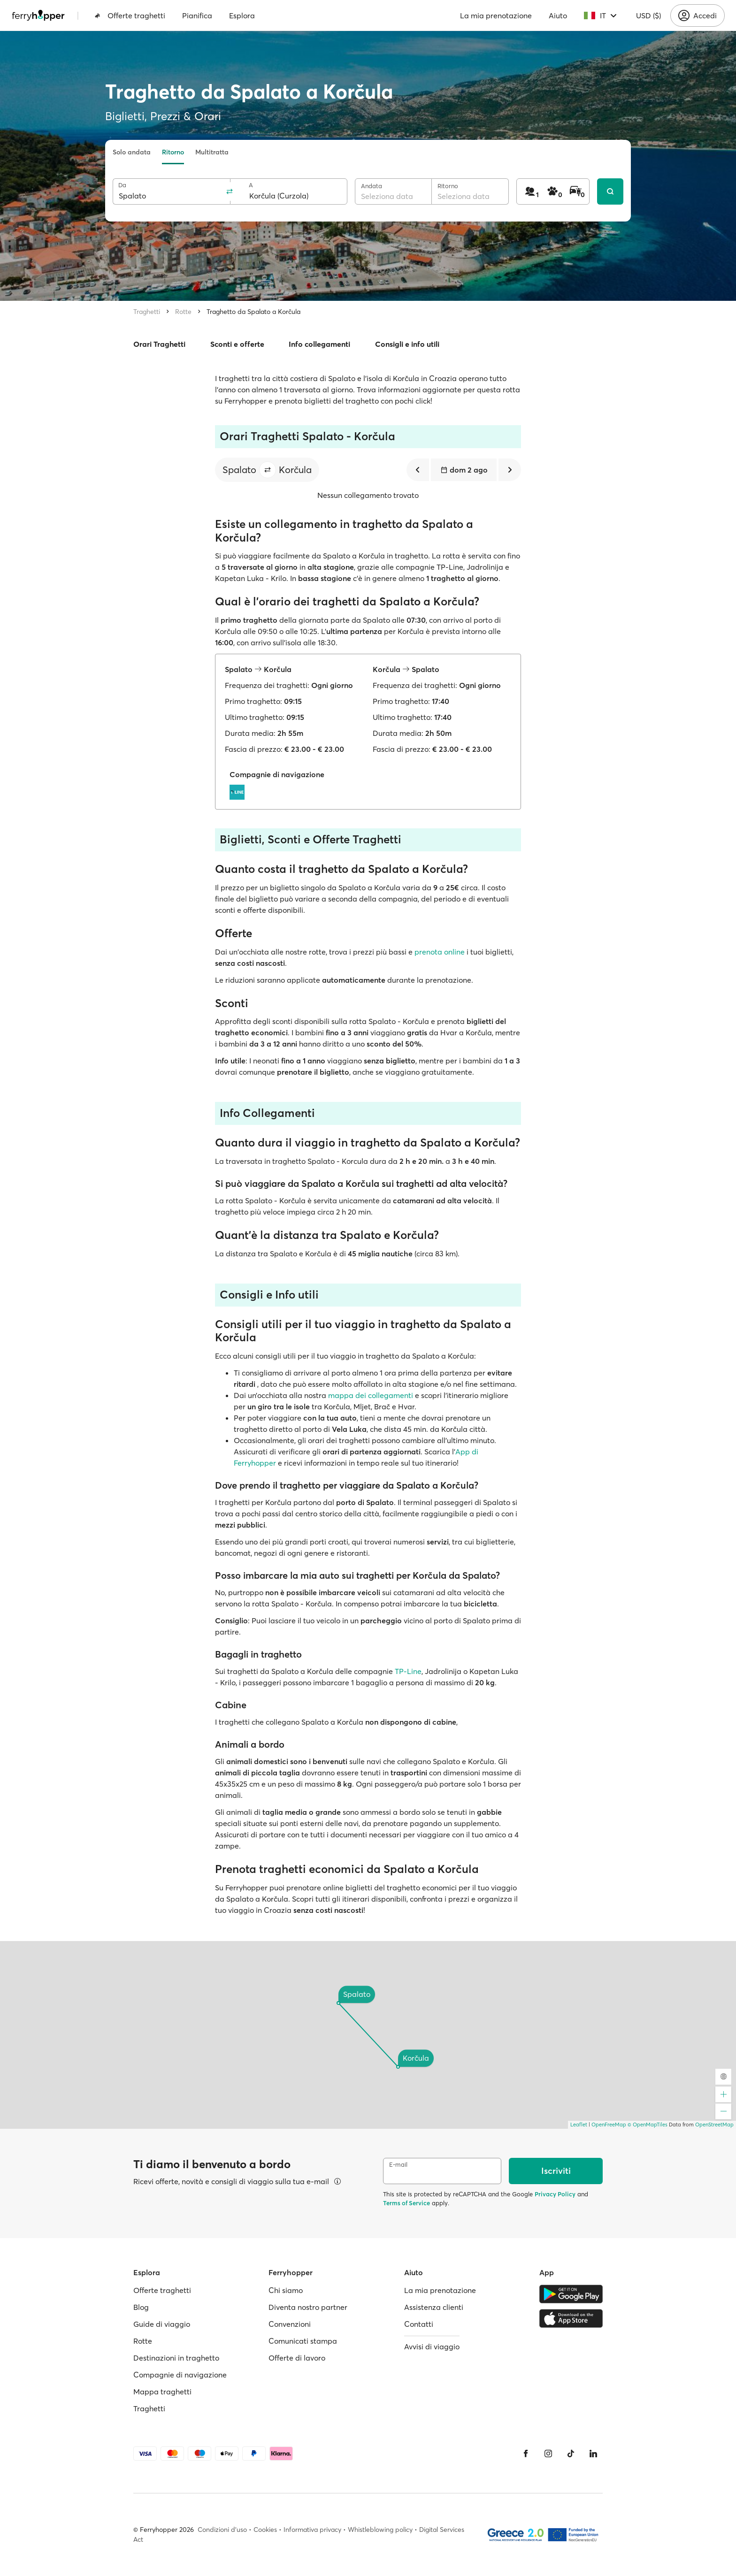 This screenshot has height=2576, width=736. I want to click on Solo andata, so click(132, 152).